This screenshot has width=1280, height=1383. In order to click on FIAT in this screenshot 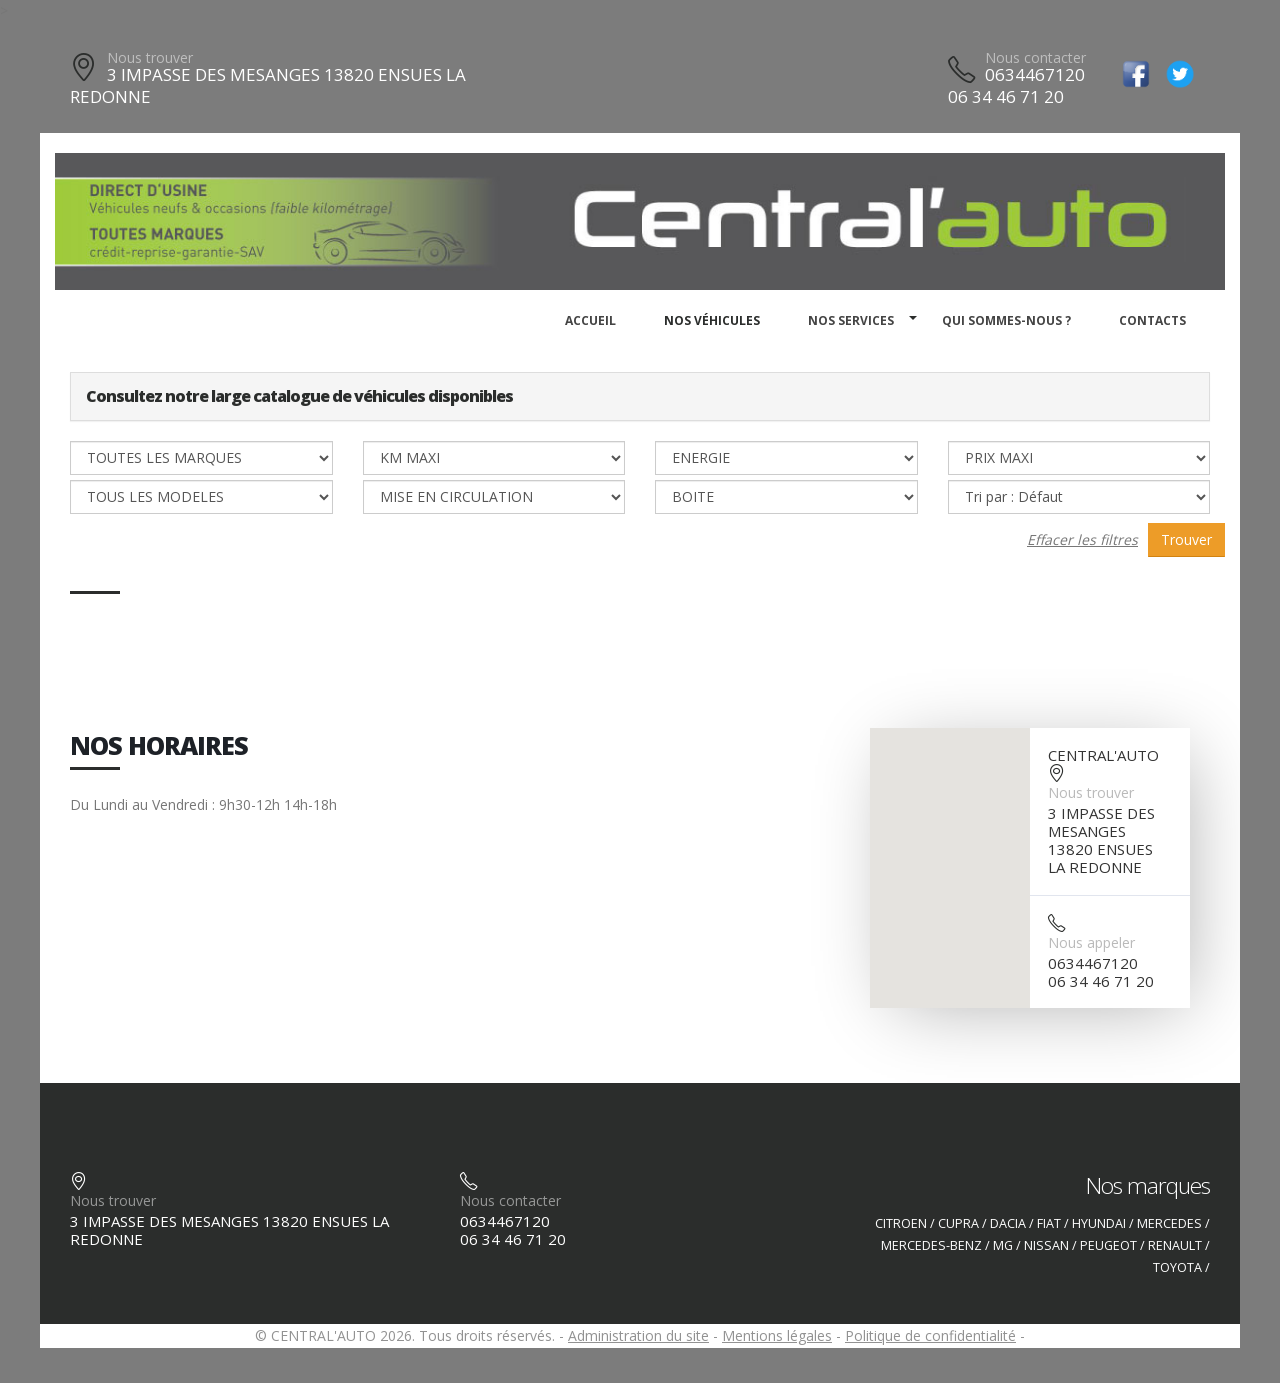, I will do `click(1049, 1223)`.